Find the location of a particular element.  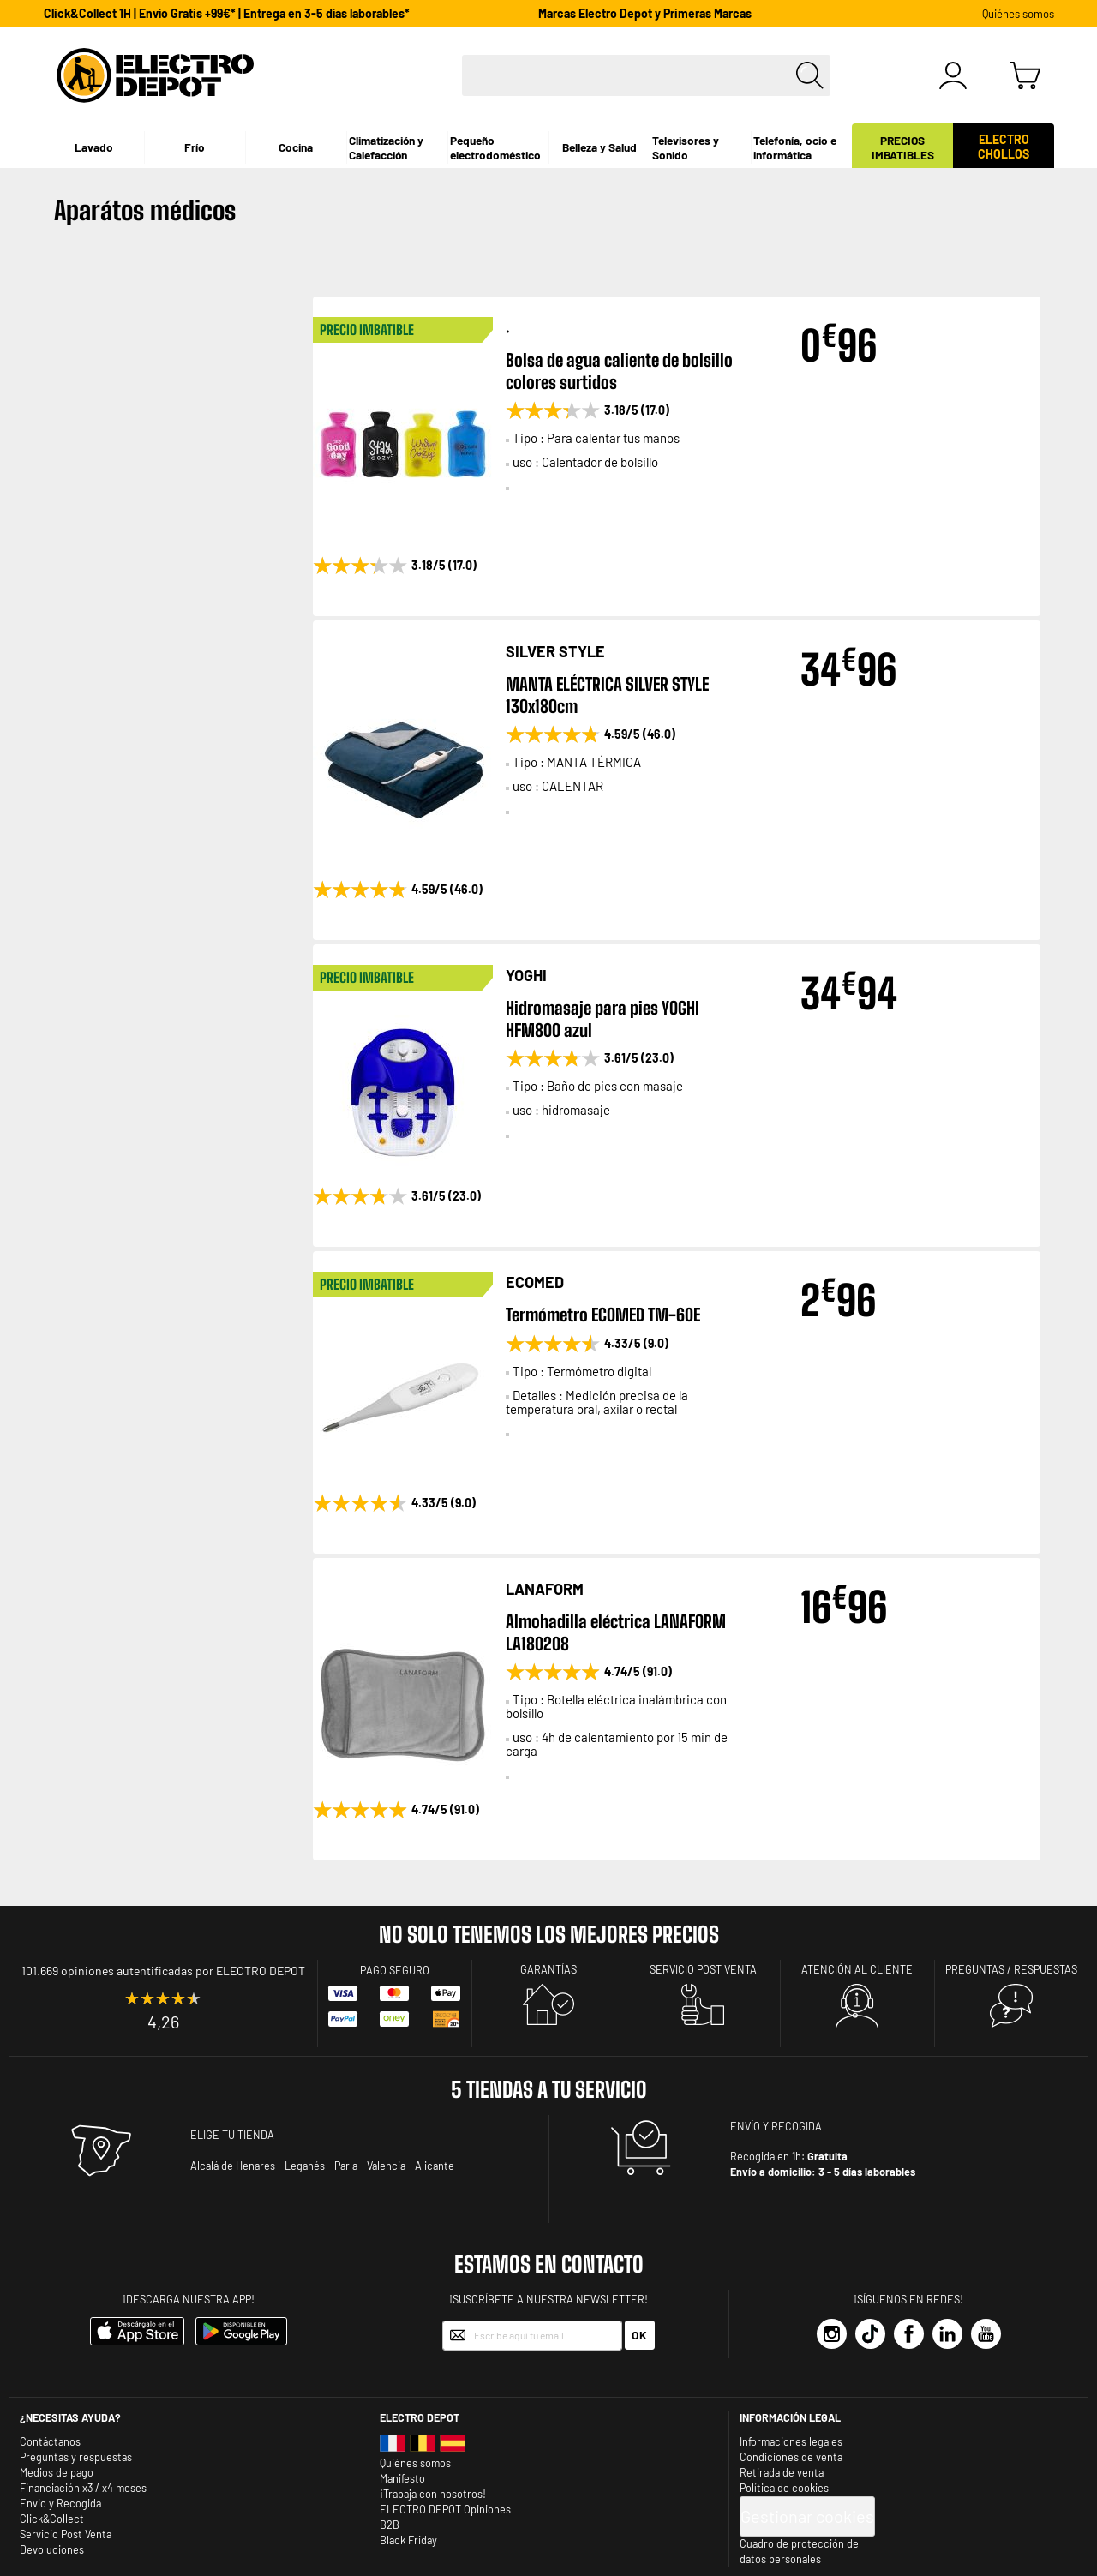

Black Friday is located at coordinates (408, 2540).